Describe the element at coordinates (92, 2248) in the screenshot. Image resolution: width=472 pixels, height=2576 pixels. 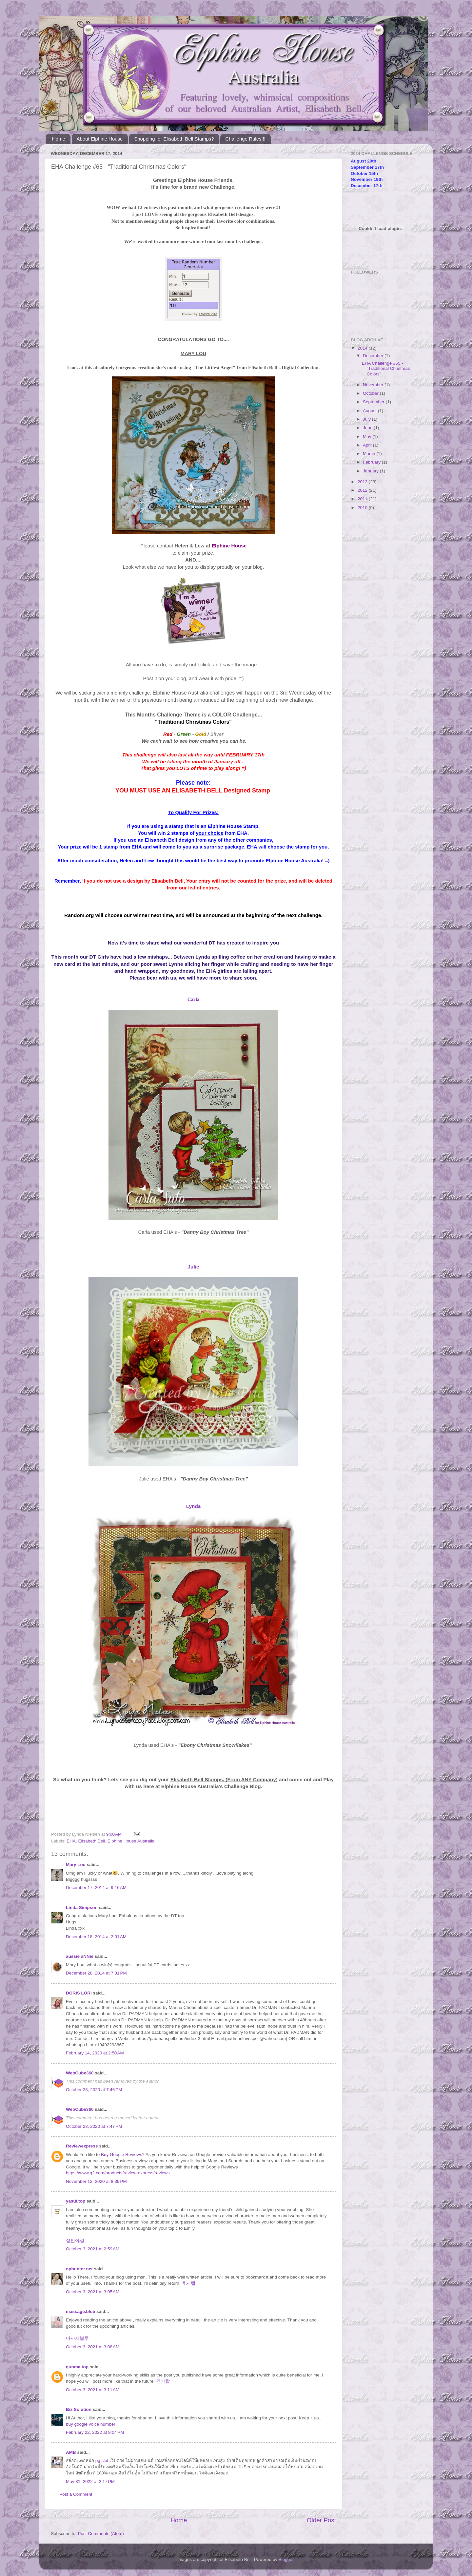
I see `October 3, 2021 at 2:59 AM` at that location.